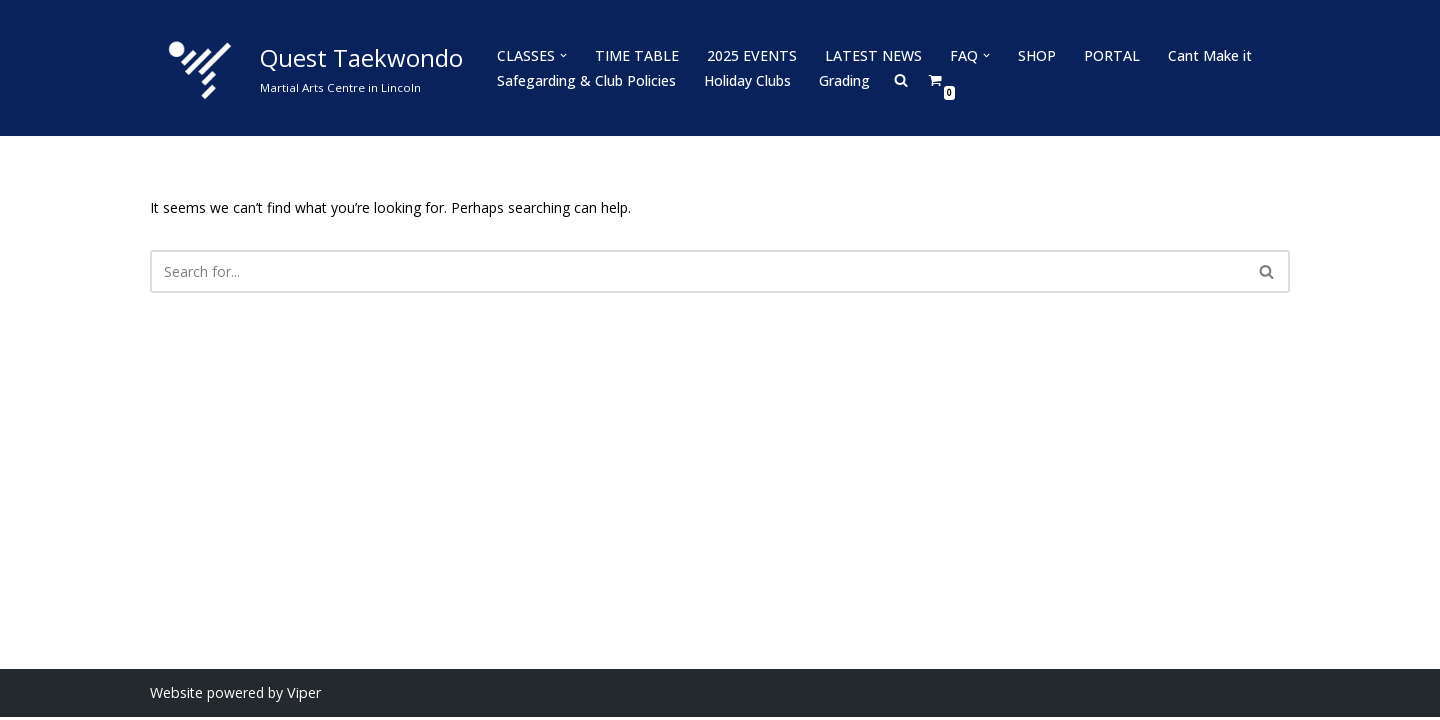 Image resolution: width=1440 pixels, height=720 pixels. What do you see at coordinates (563, 55) in the screenshot?
I see `[button]` at bounding box center [563, 55].